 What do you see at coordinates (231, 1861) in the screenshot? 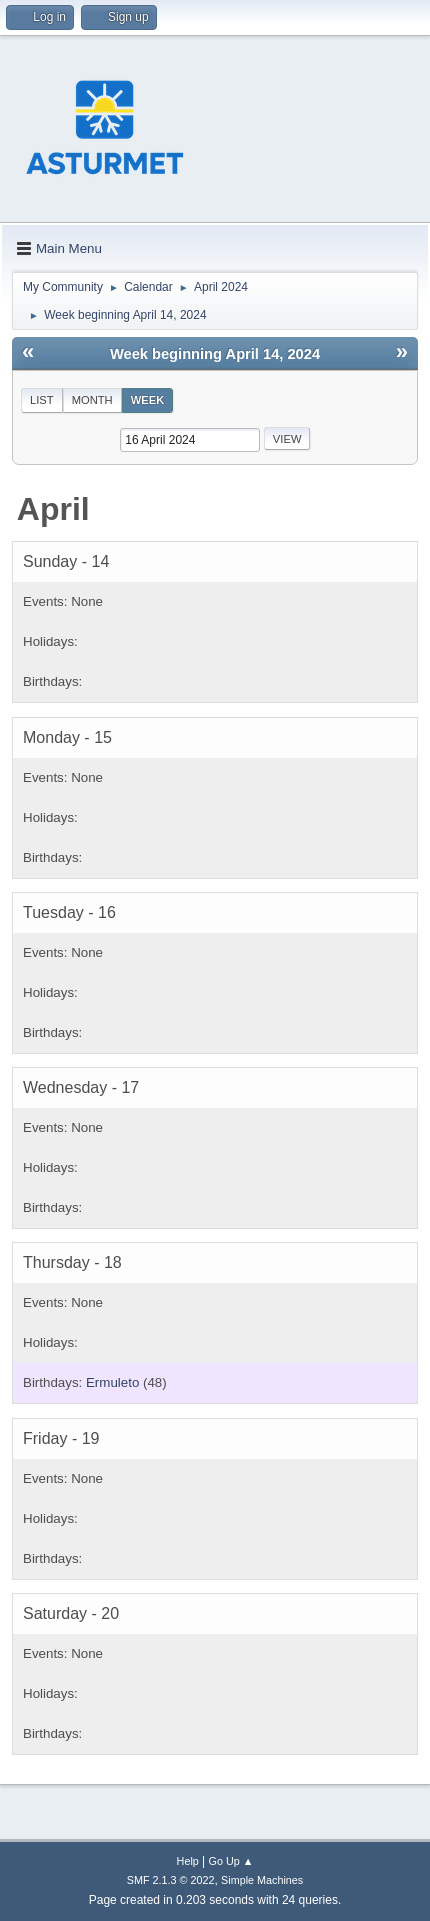
I see `Go Up ▲` at bounding box center [231, 1861].